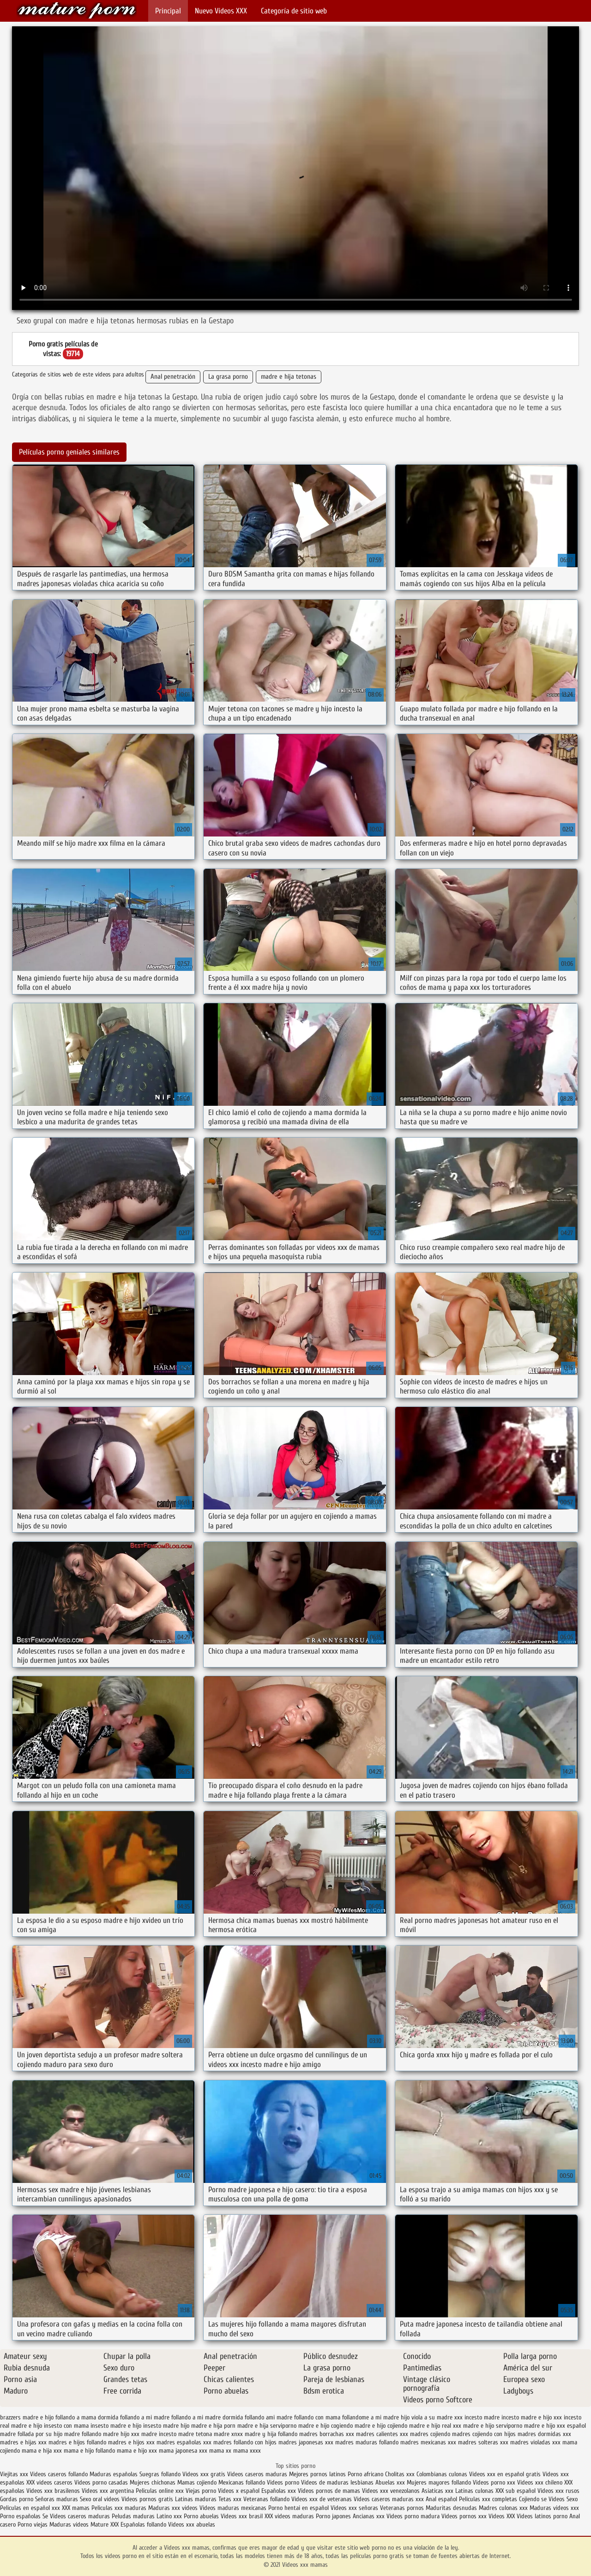 The image size is (591, 2576). What do you see at coordinates (147, 2499) in the screenshot?
I see `Videos pornos gratis` at bounding box center [147, 2499].